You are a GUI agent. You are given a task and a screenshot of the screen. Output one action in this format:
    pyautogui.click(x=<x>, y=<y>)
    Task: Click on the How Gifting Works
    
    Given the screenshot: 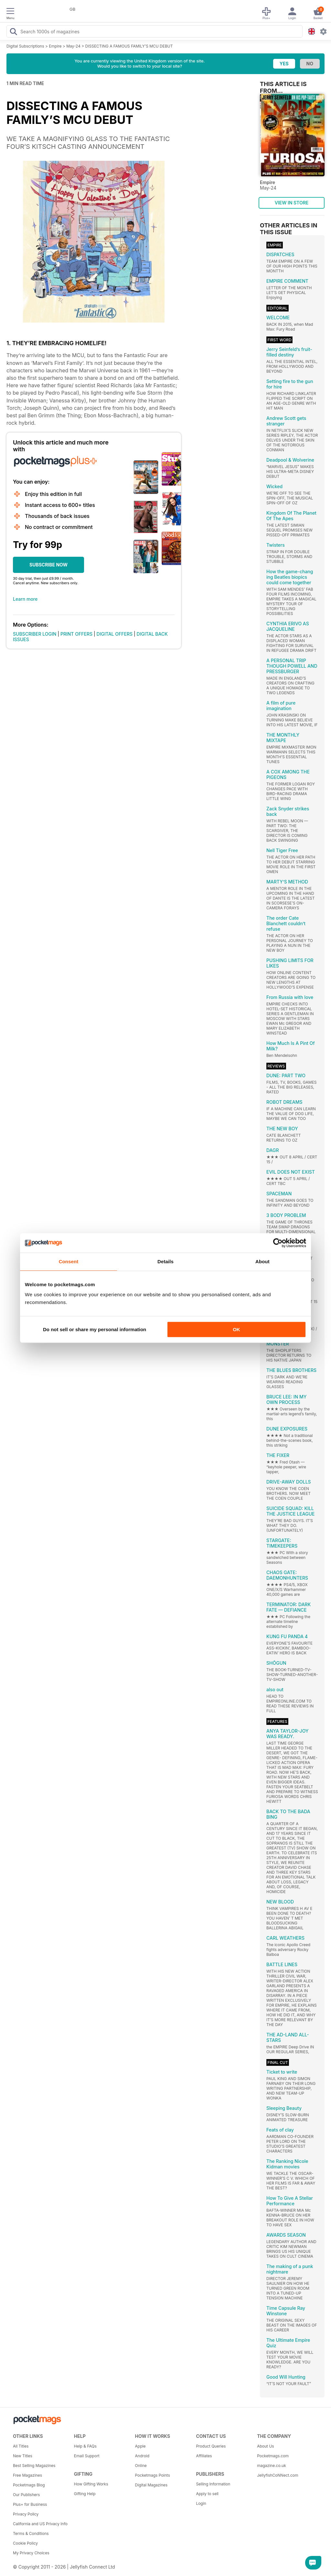 What is the action you would take?
    pyautogui.click(x=91, y=2484)
    